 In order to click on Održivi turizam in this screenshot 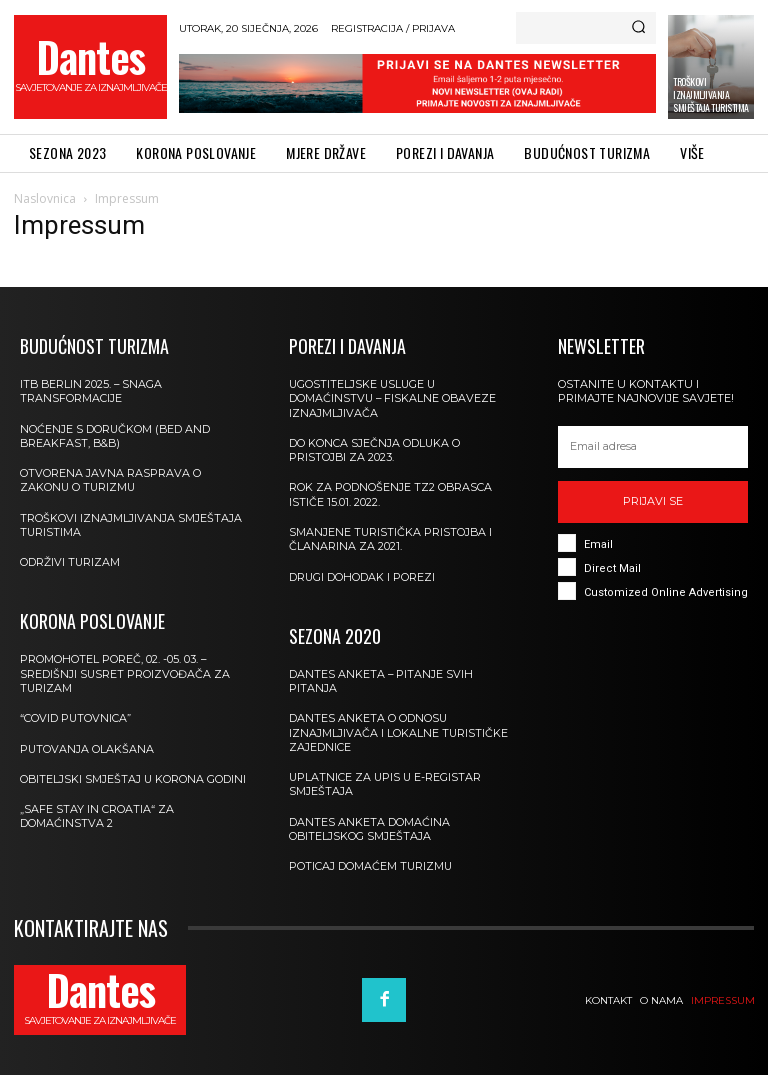, I will do `click(70, 562)`.